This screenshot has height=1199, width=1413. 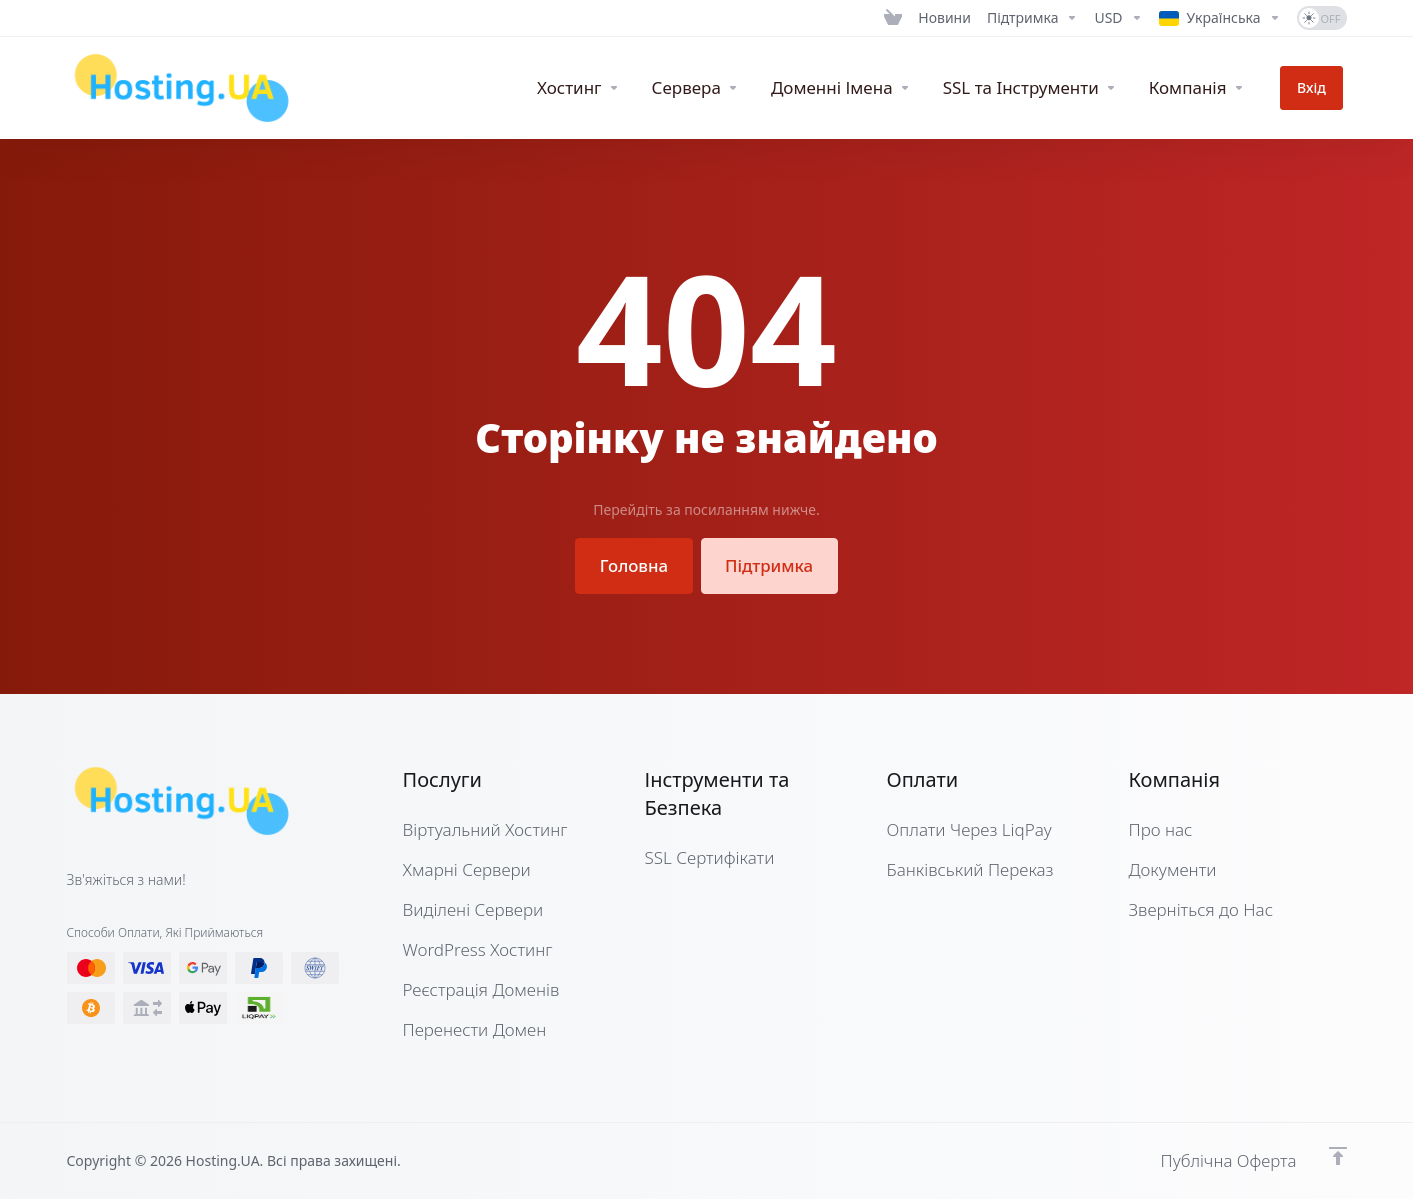 I want to click on Підтримка [button], so click(x=769, y=565).